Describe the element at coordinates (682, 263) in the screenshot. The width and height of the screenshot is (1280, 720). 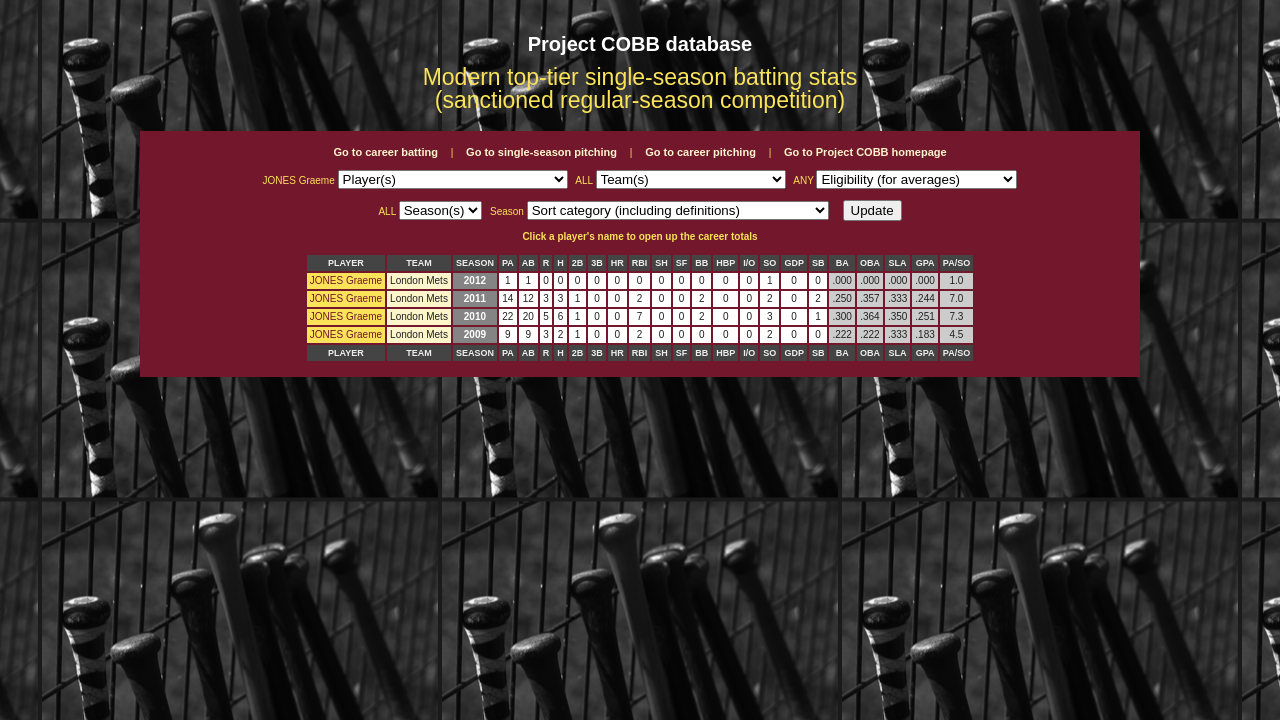
I see `SF` at that location.